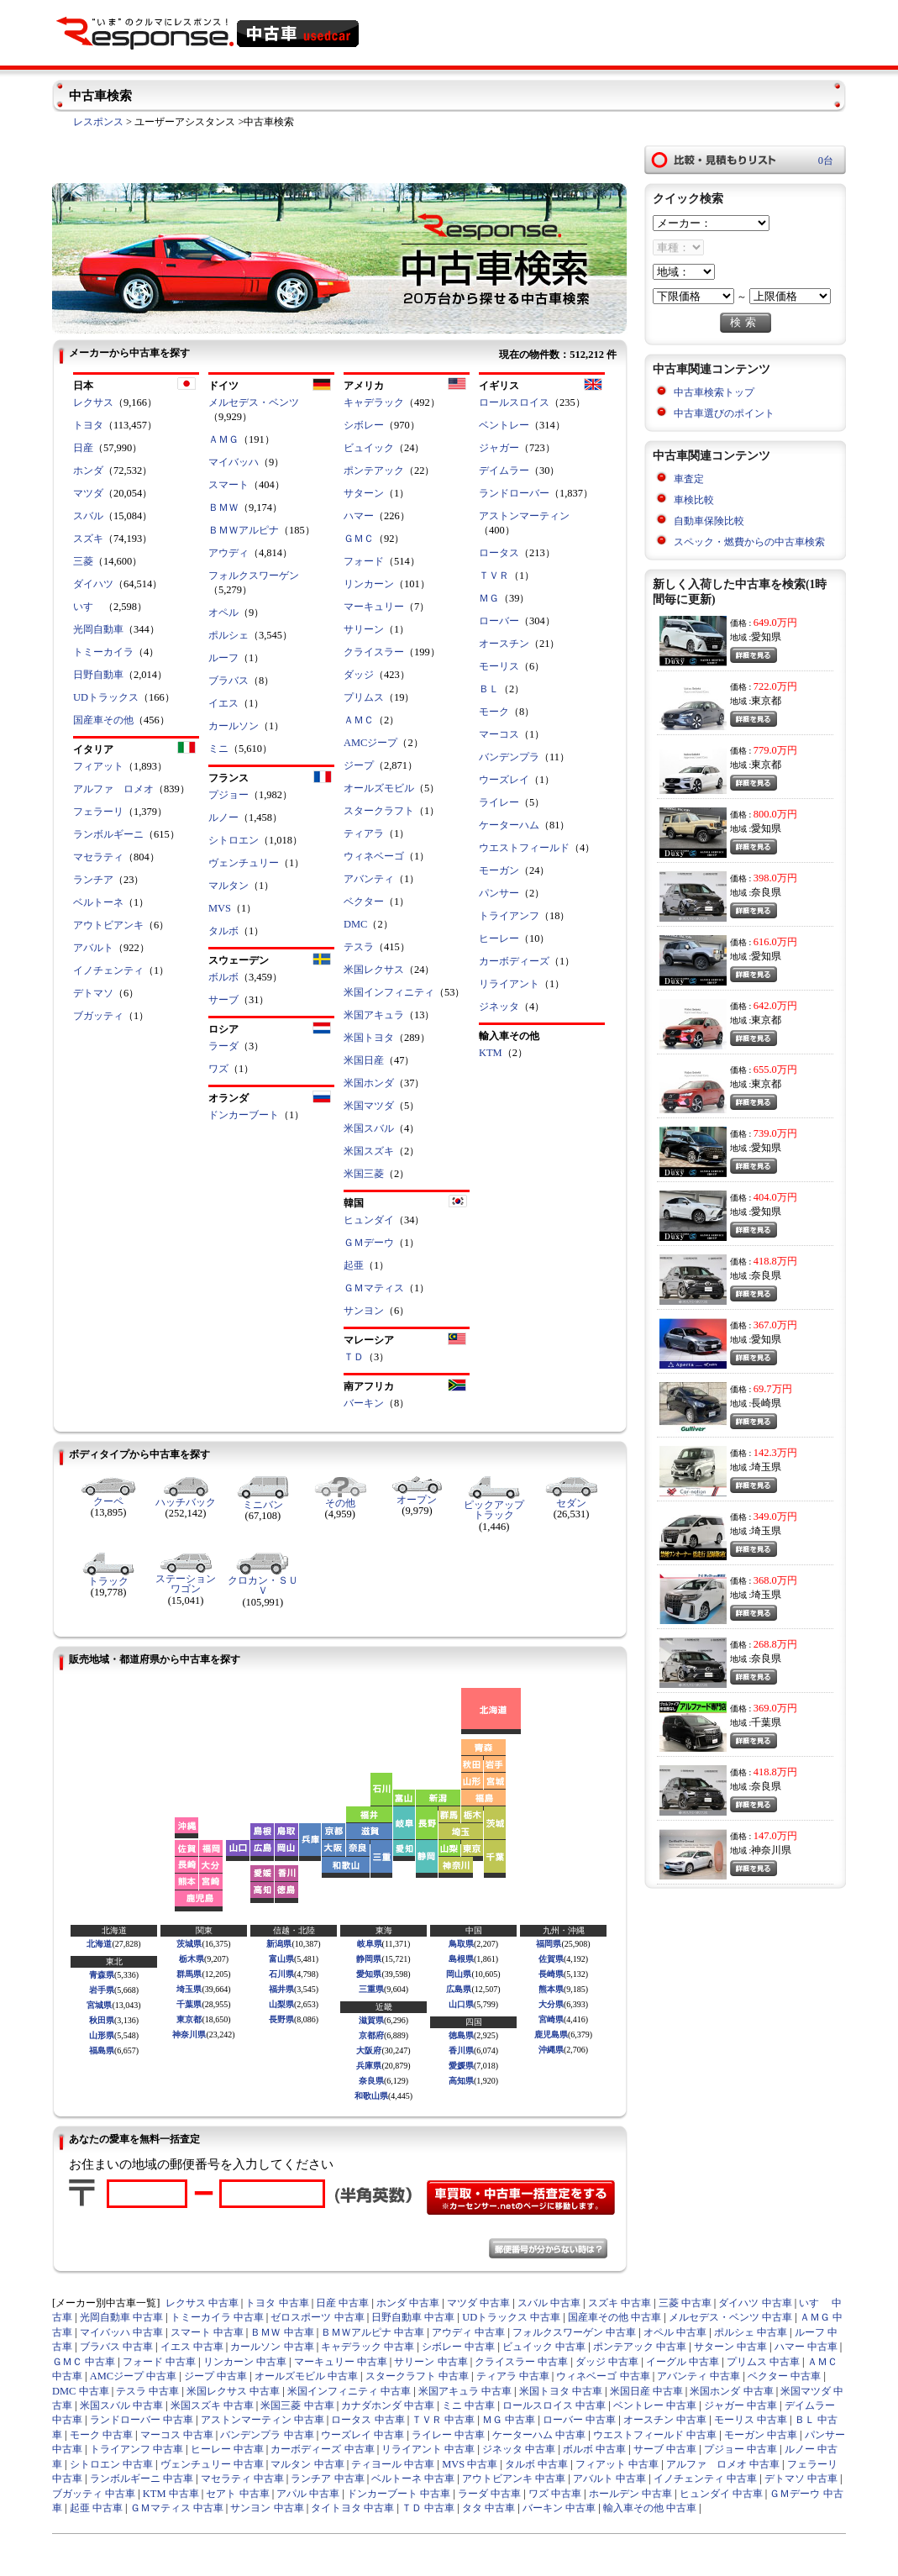 The image size is (898, 2576). I want to click on レクサス, so click(93, 402).